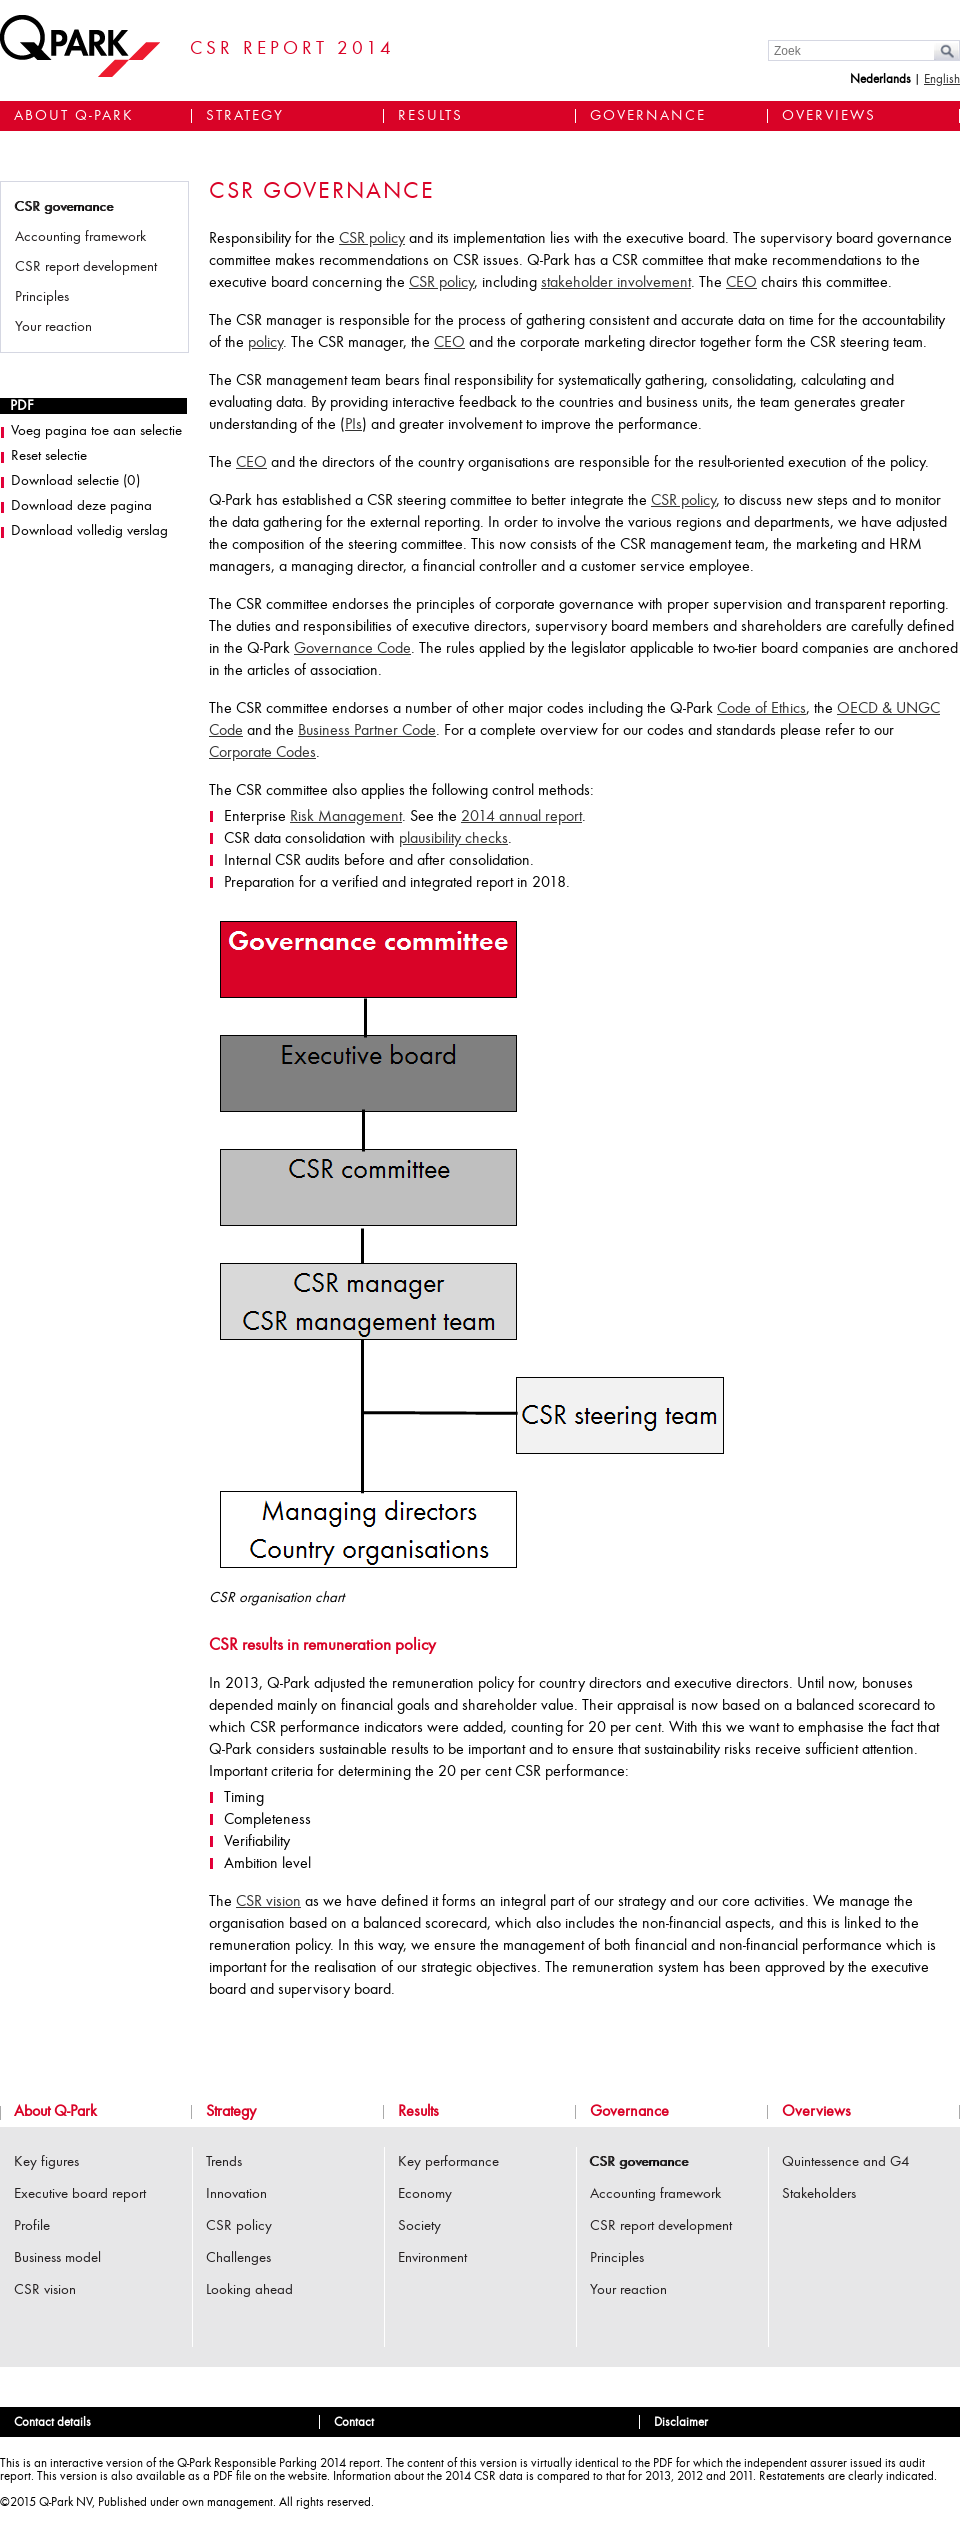 Image resolution: width=960 pixels, height=2522 pixels. Describe the element at coordinates (352, 649) in the screenshot. I see `Governance Code` at that location.